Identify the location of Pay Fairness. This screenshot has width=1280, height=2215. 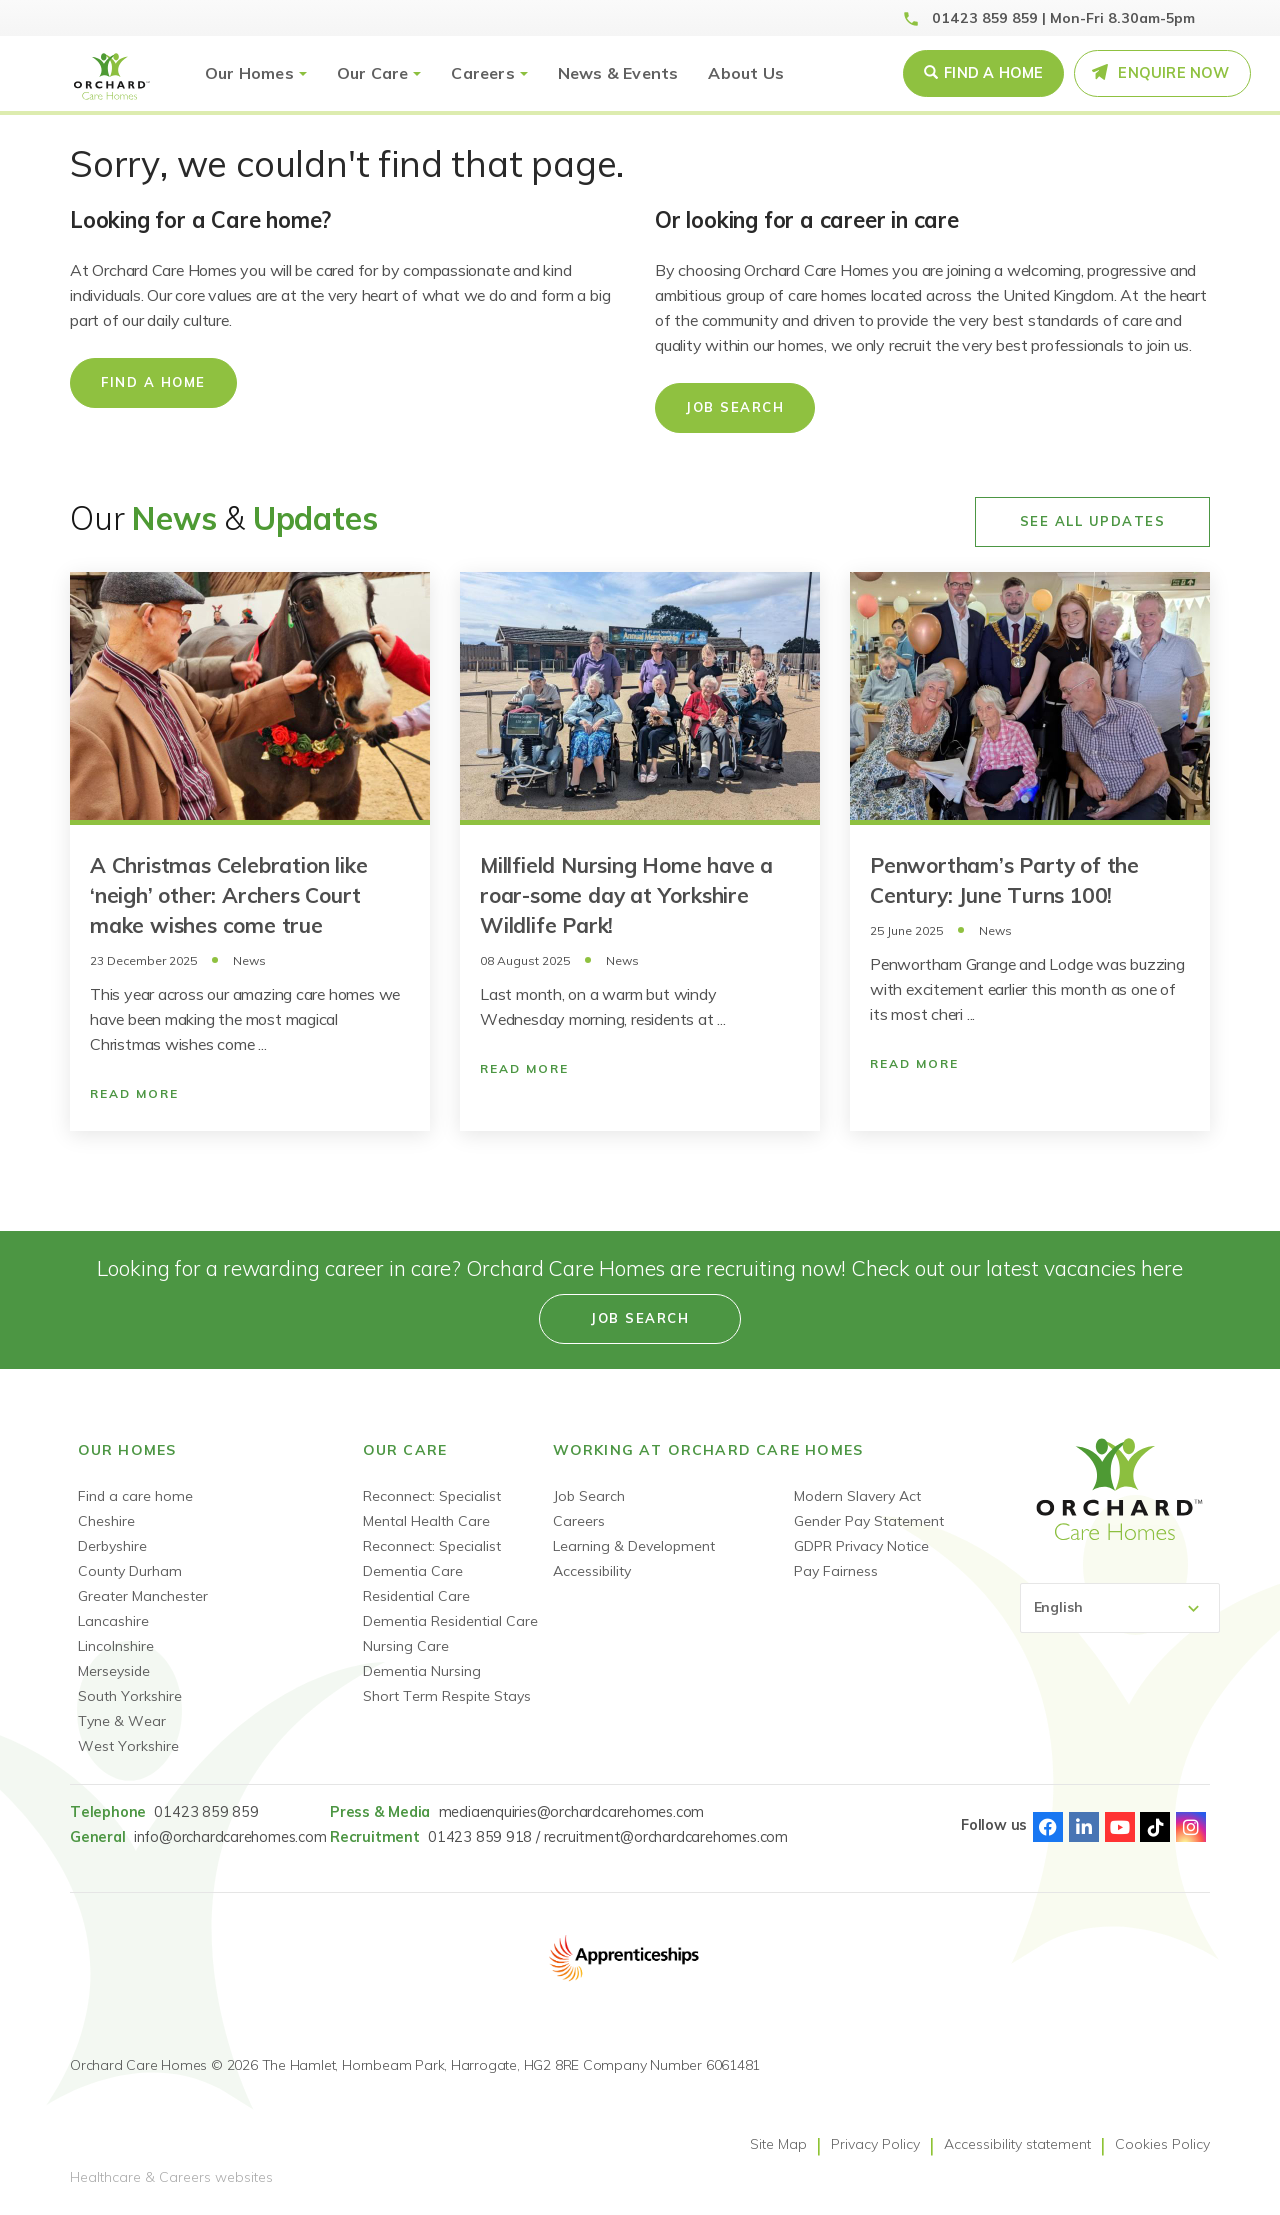
(836, 1571).